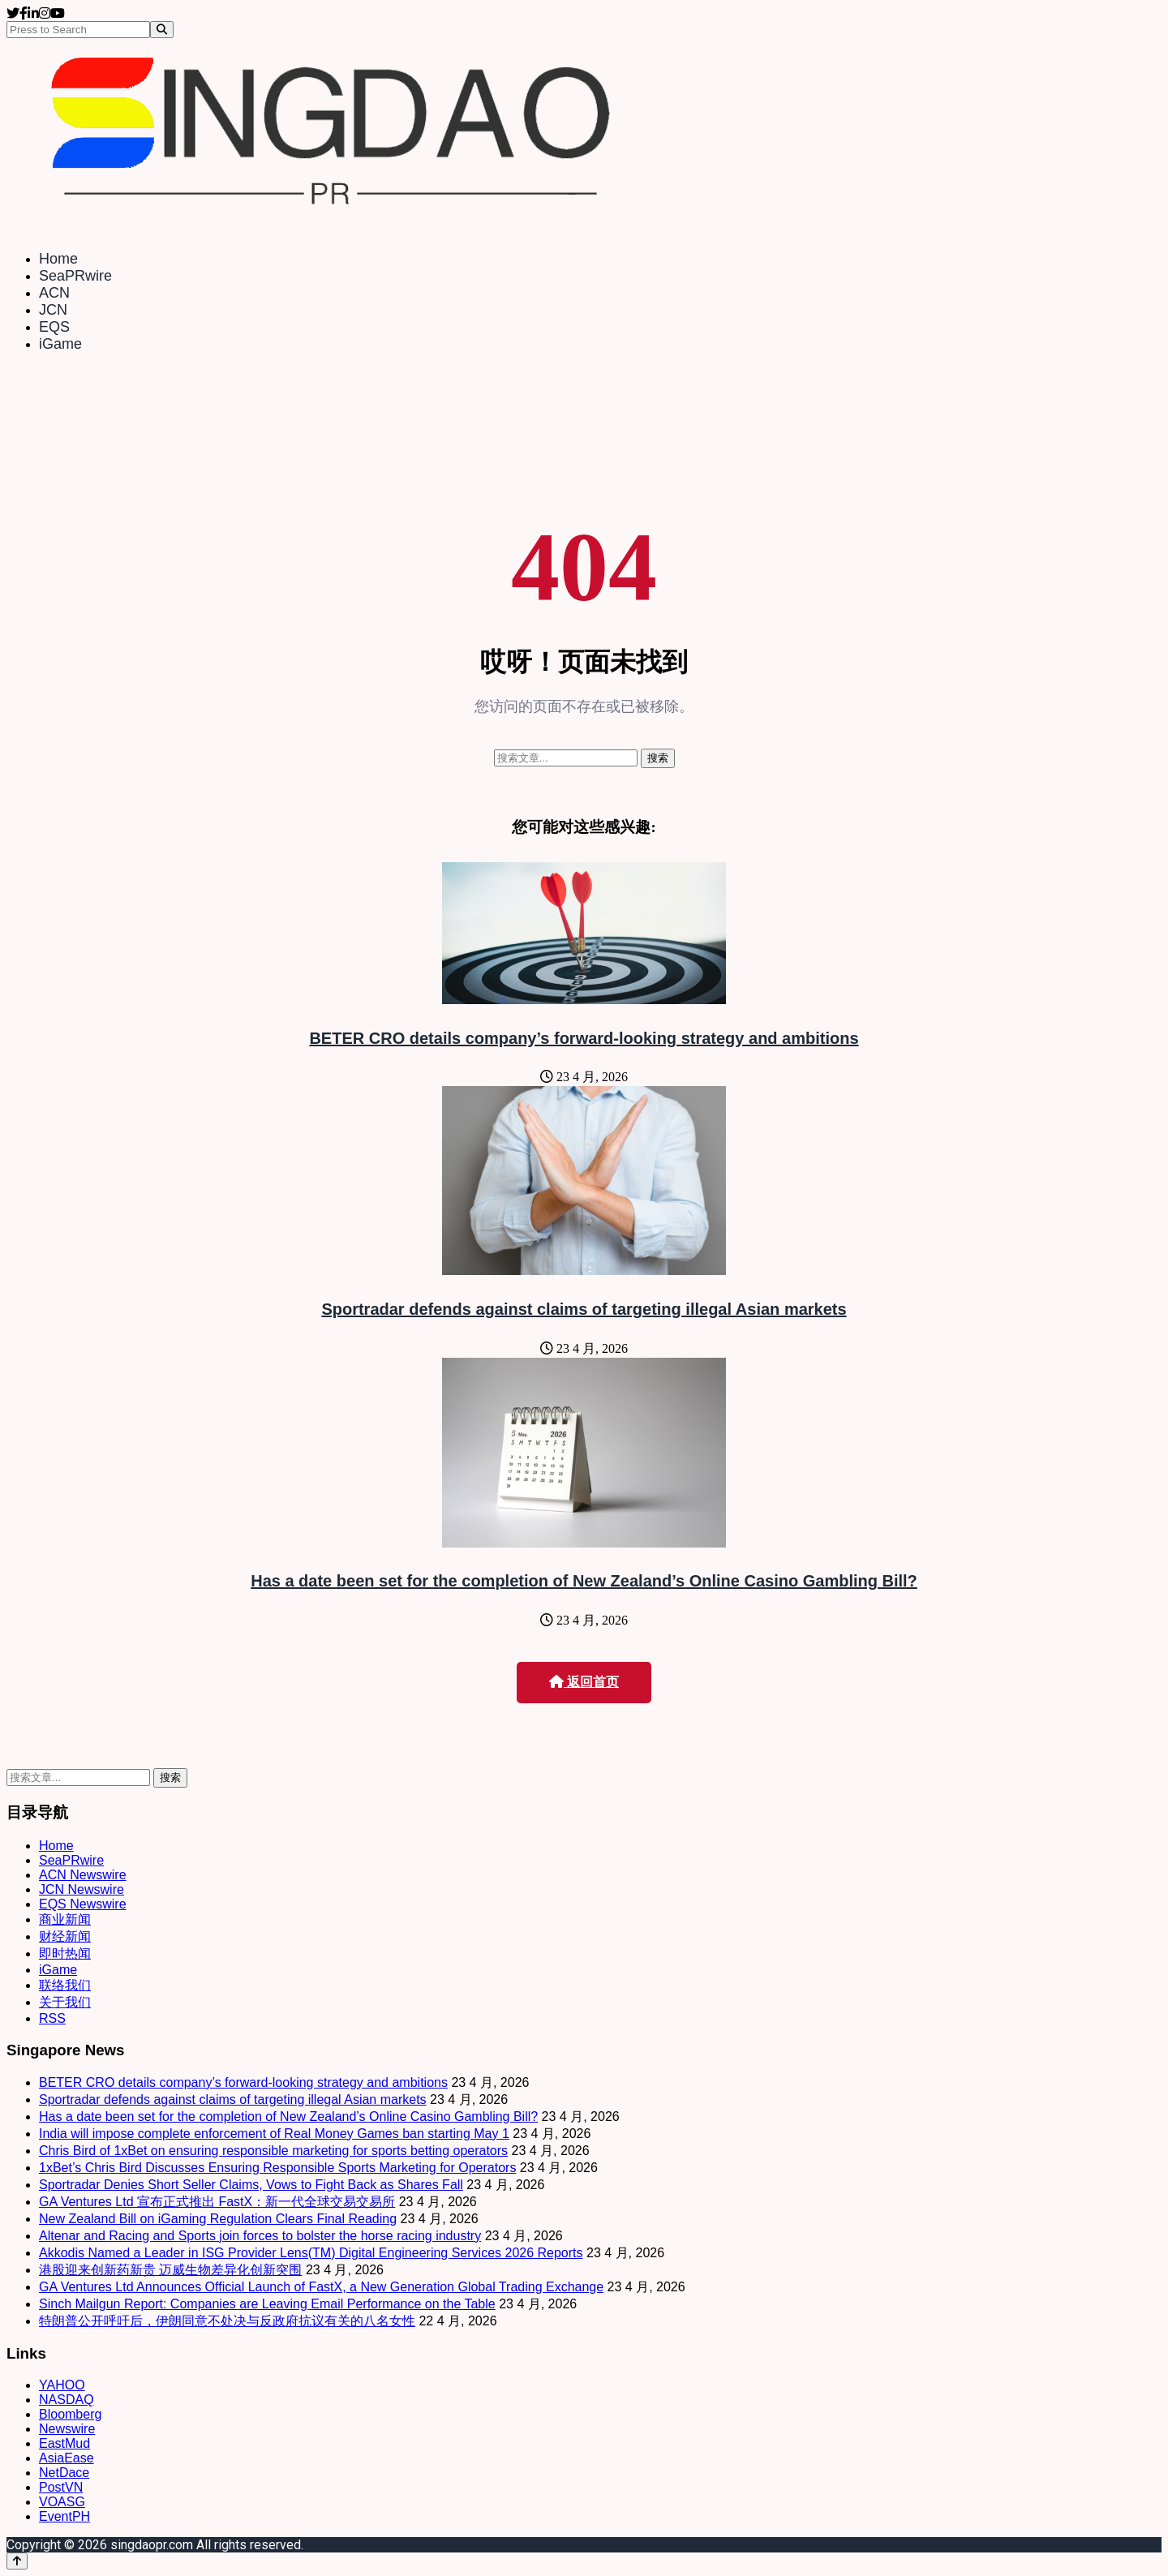 This screenshot has width=1168, height=2576. What do you see at coordinates (52, 2018) in the screenshot?
I see `RSS` at bounding box center [52, 2018].